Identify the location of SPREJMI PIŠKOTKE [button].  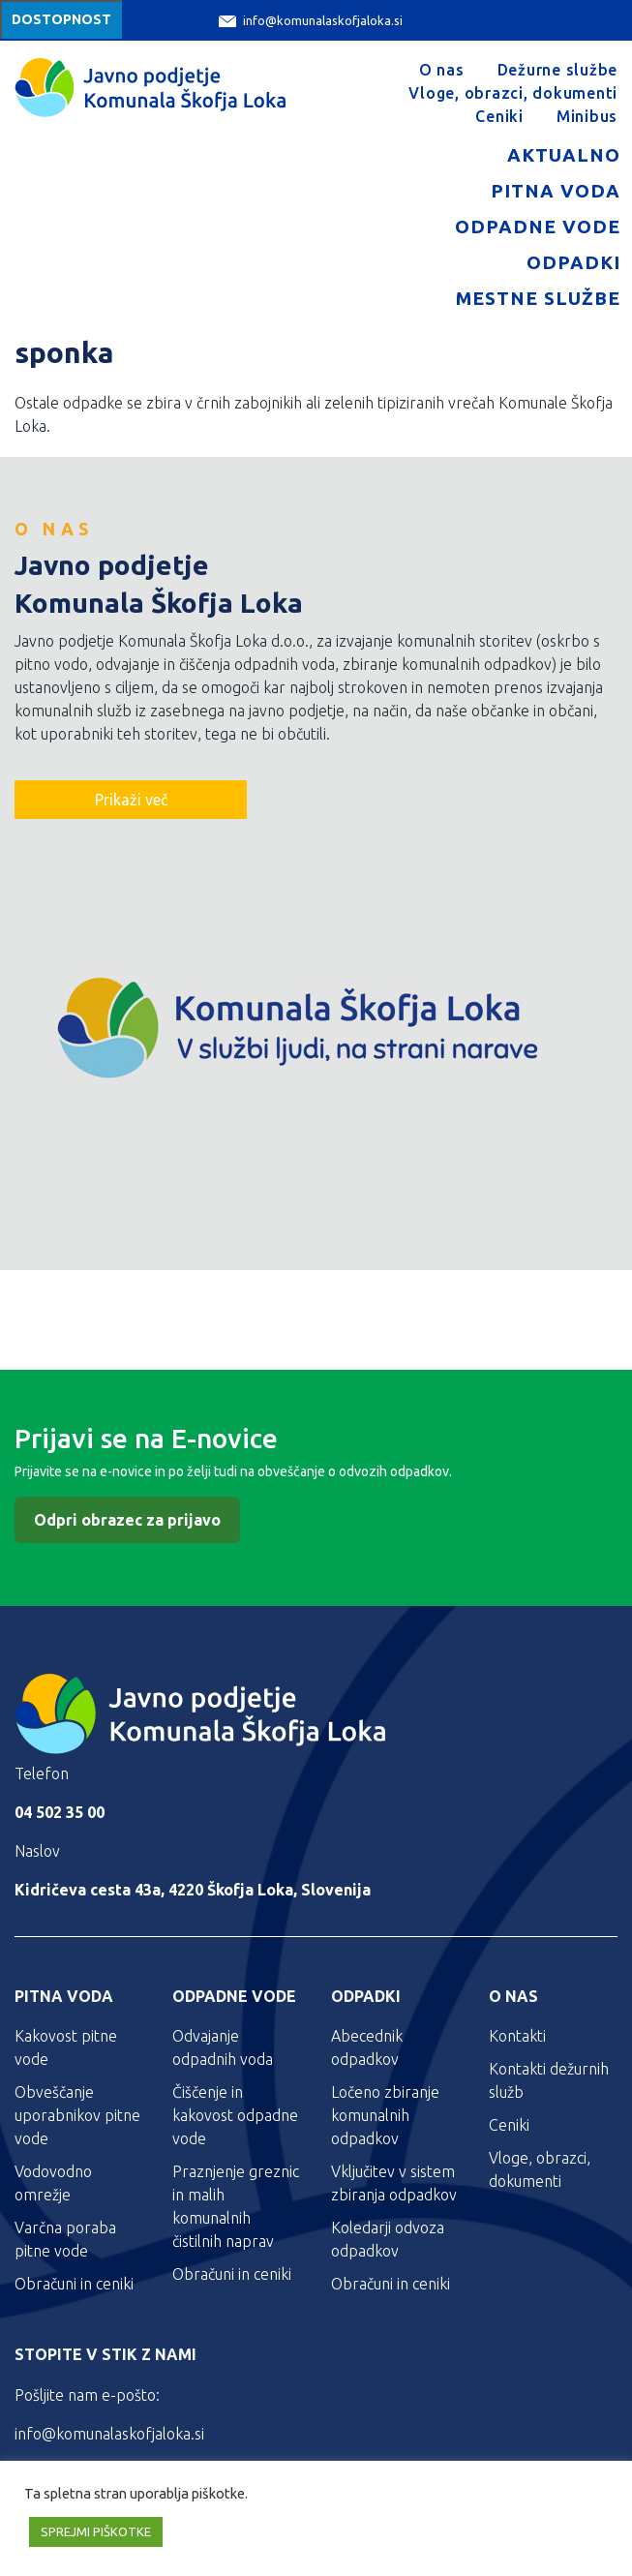
(96, 2531).